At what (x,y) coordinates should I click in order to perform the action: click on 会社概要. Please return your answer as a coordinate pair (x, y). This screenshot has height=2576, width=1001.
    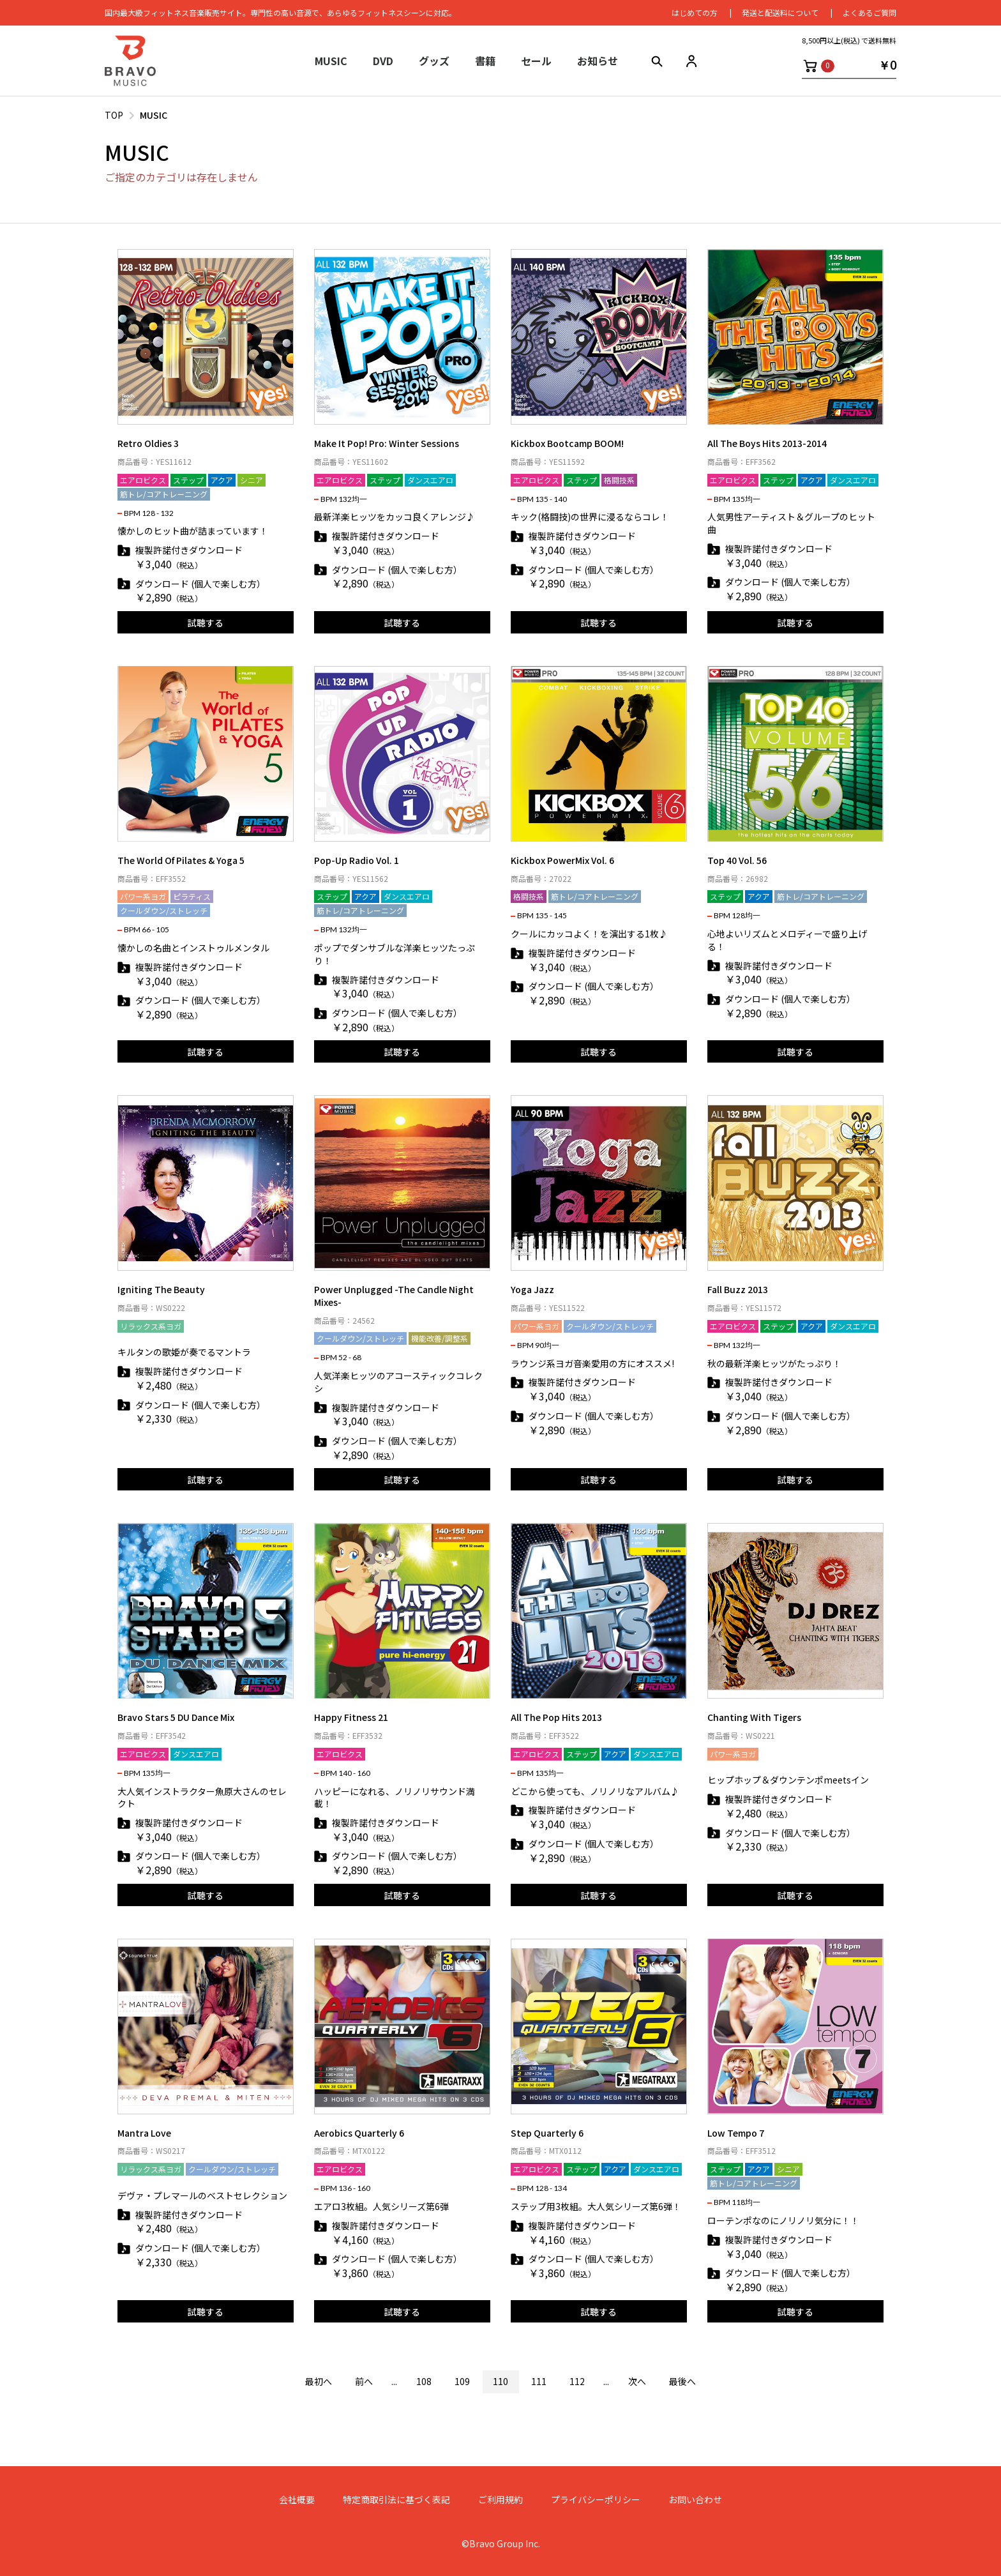
    Looking at the image, I should click on (297, 2500).